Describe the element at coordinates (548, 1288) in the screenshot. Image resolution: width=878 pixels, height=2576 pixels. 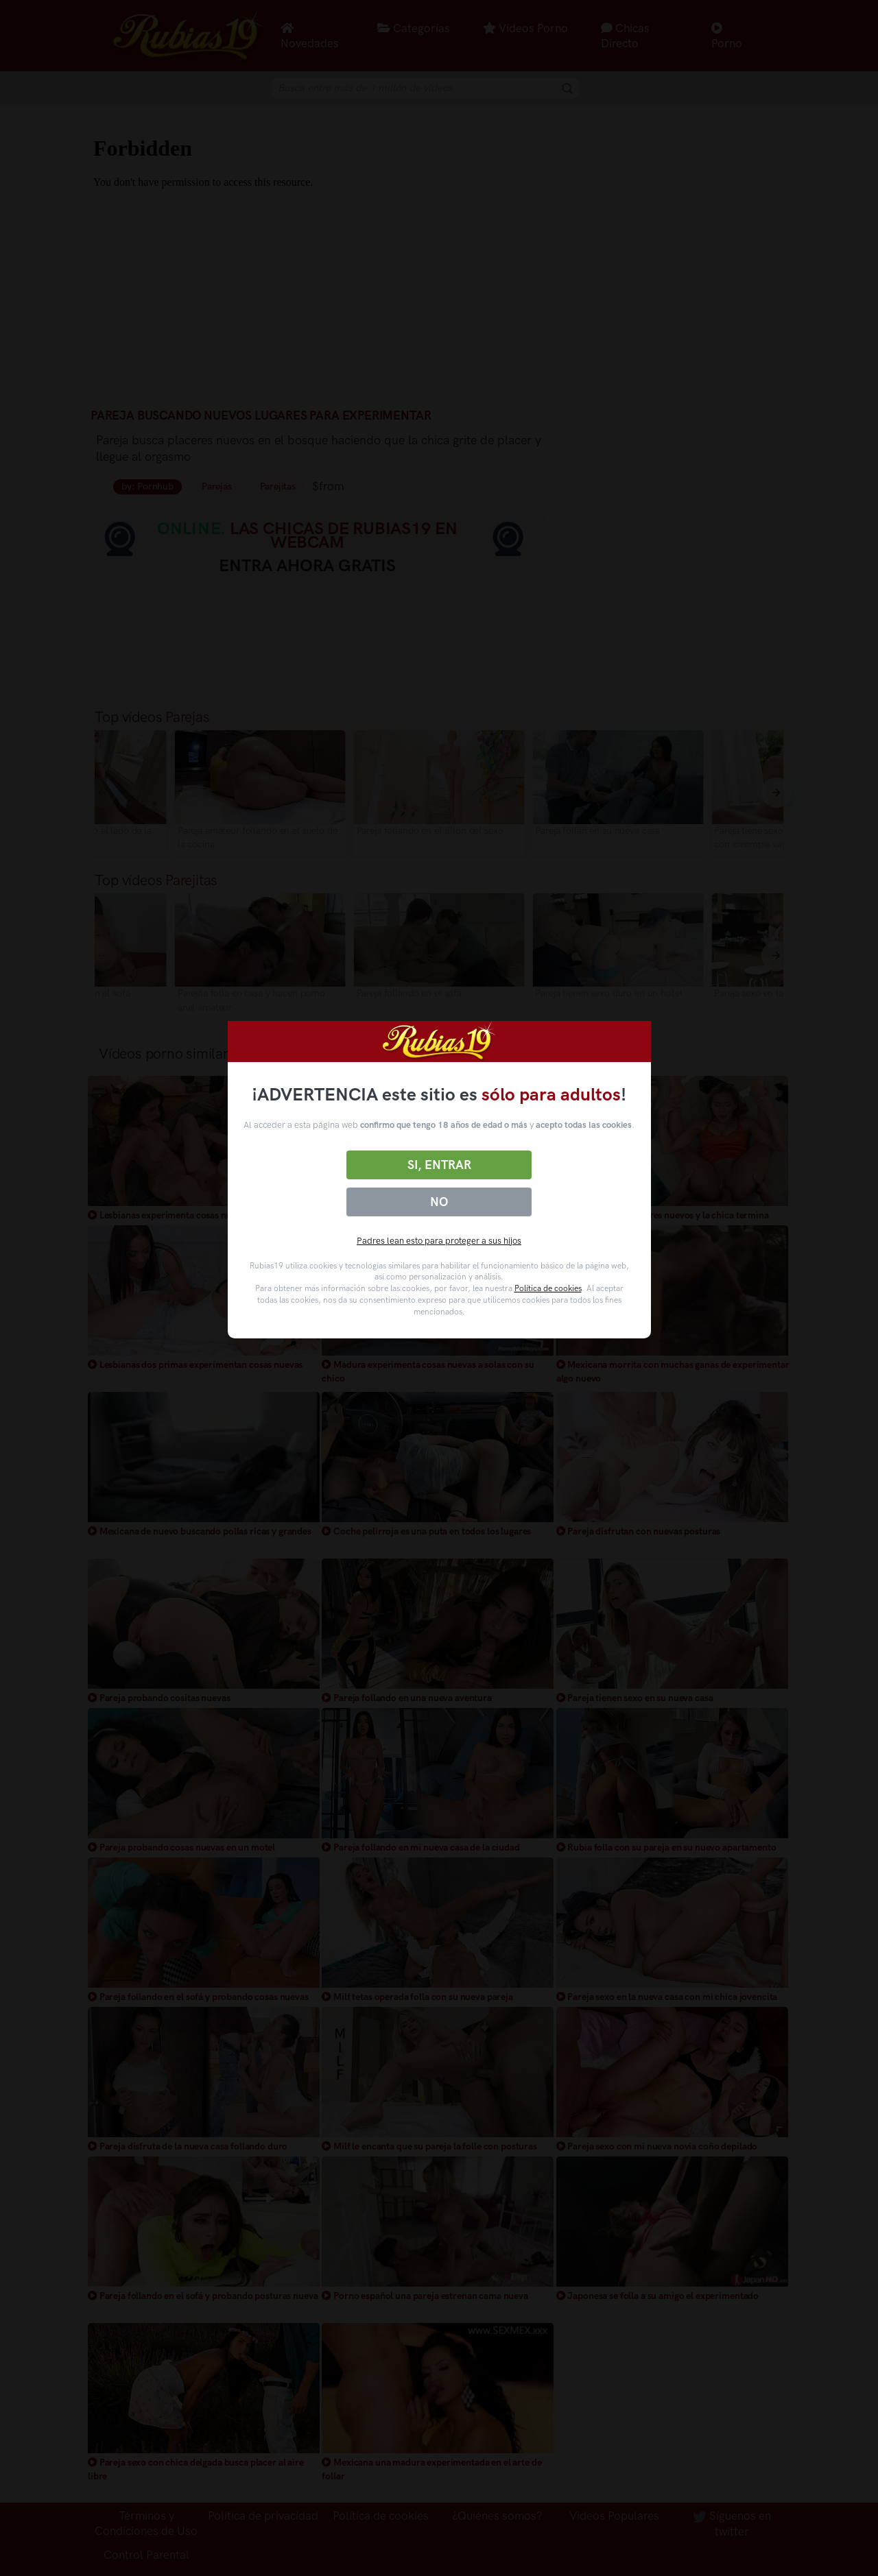
I see `Política de cookies` at that location.